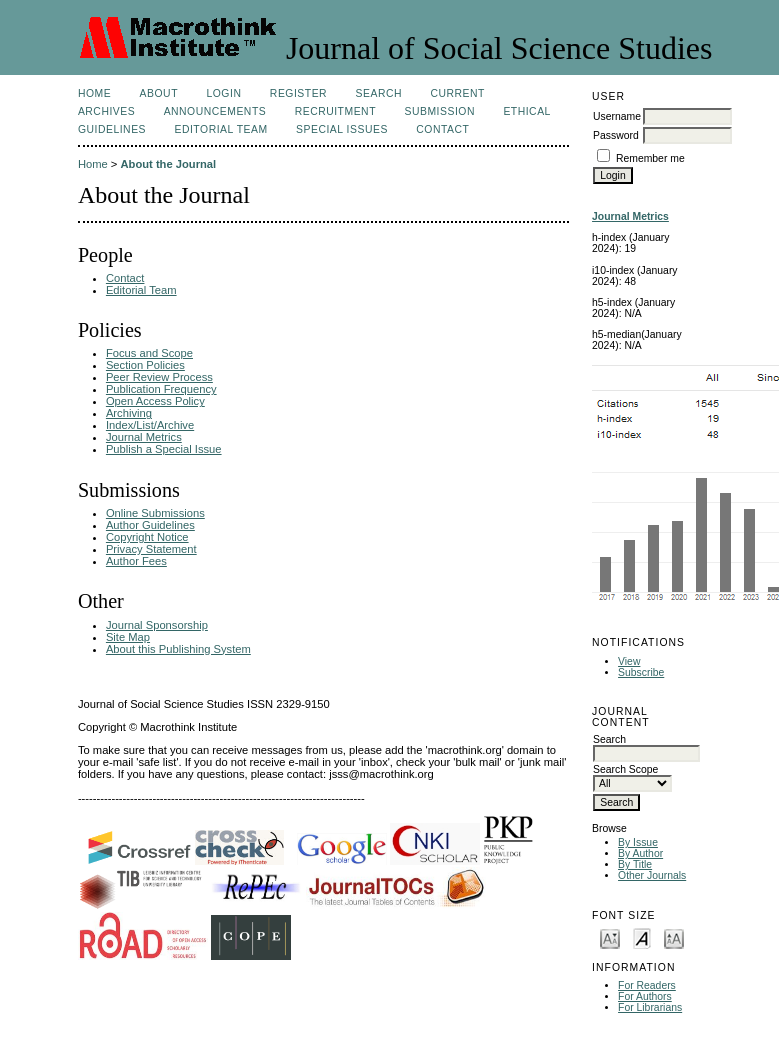  What do you see at coordinates (136, 561) in the screenshot?
I see `Author Fees` at bounding box center [136, 561].